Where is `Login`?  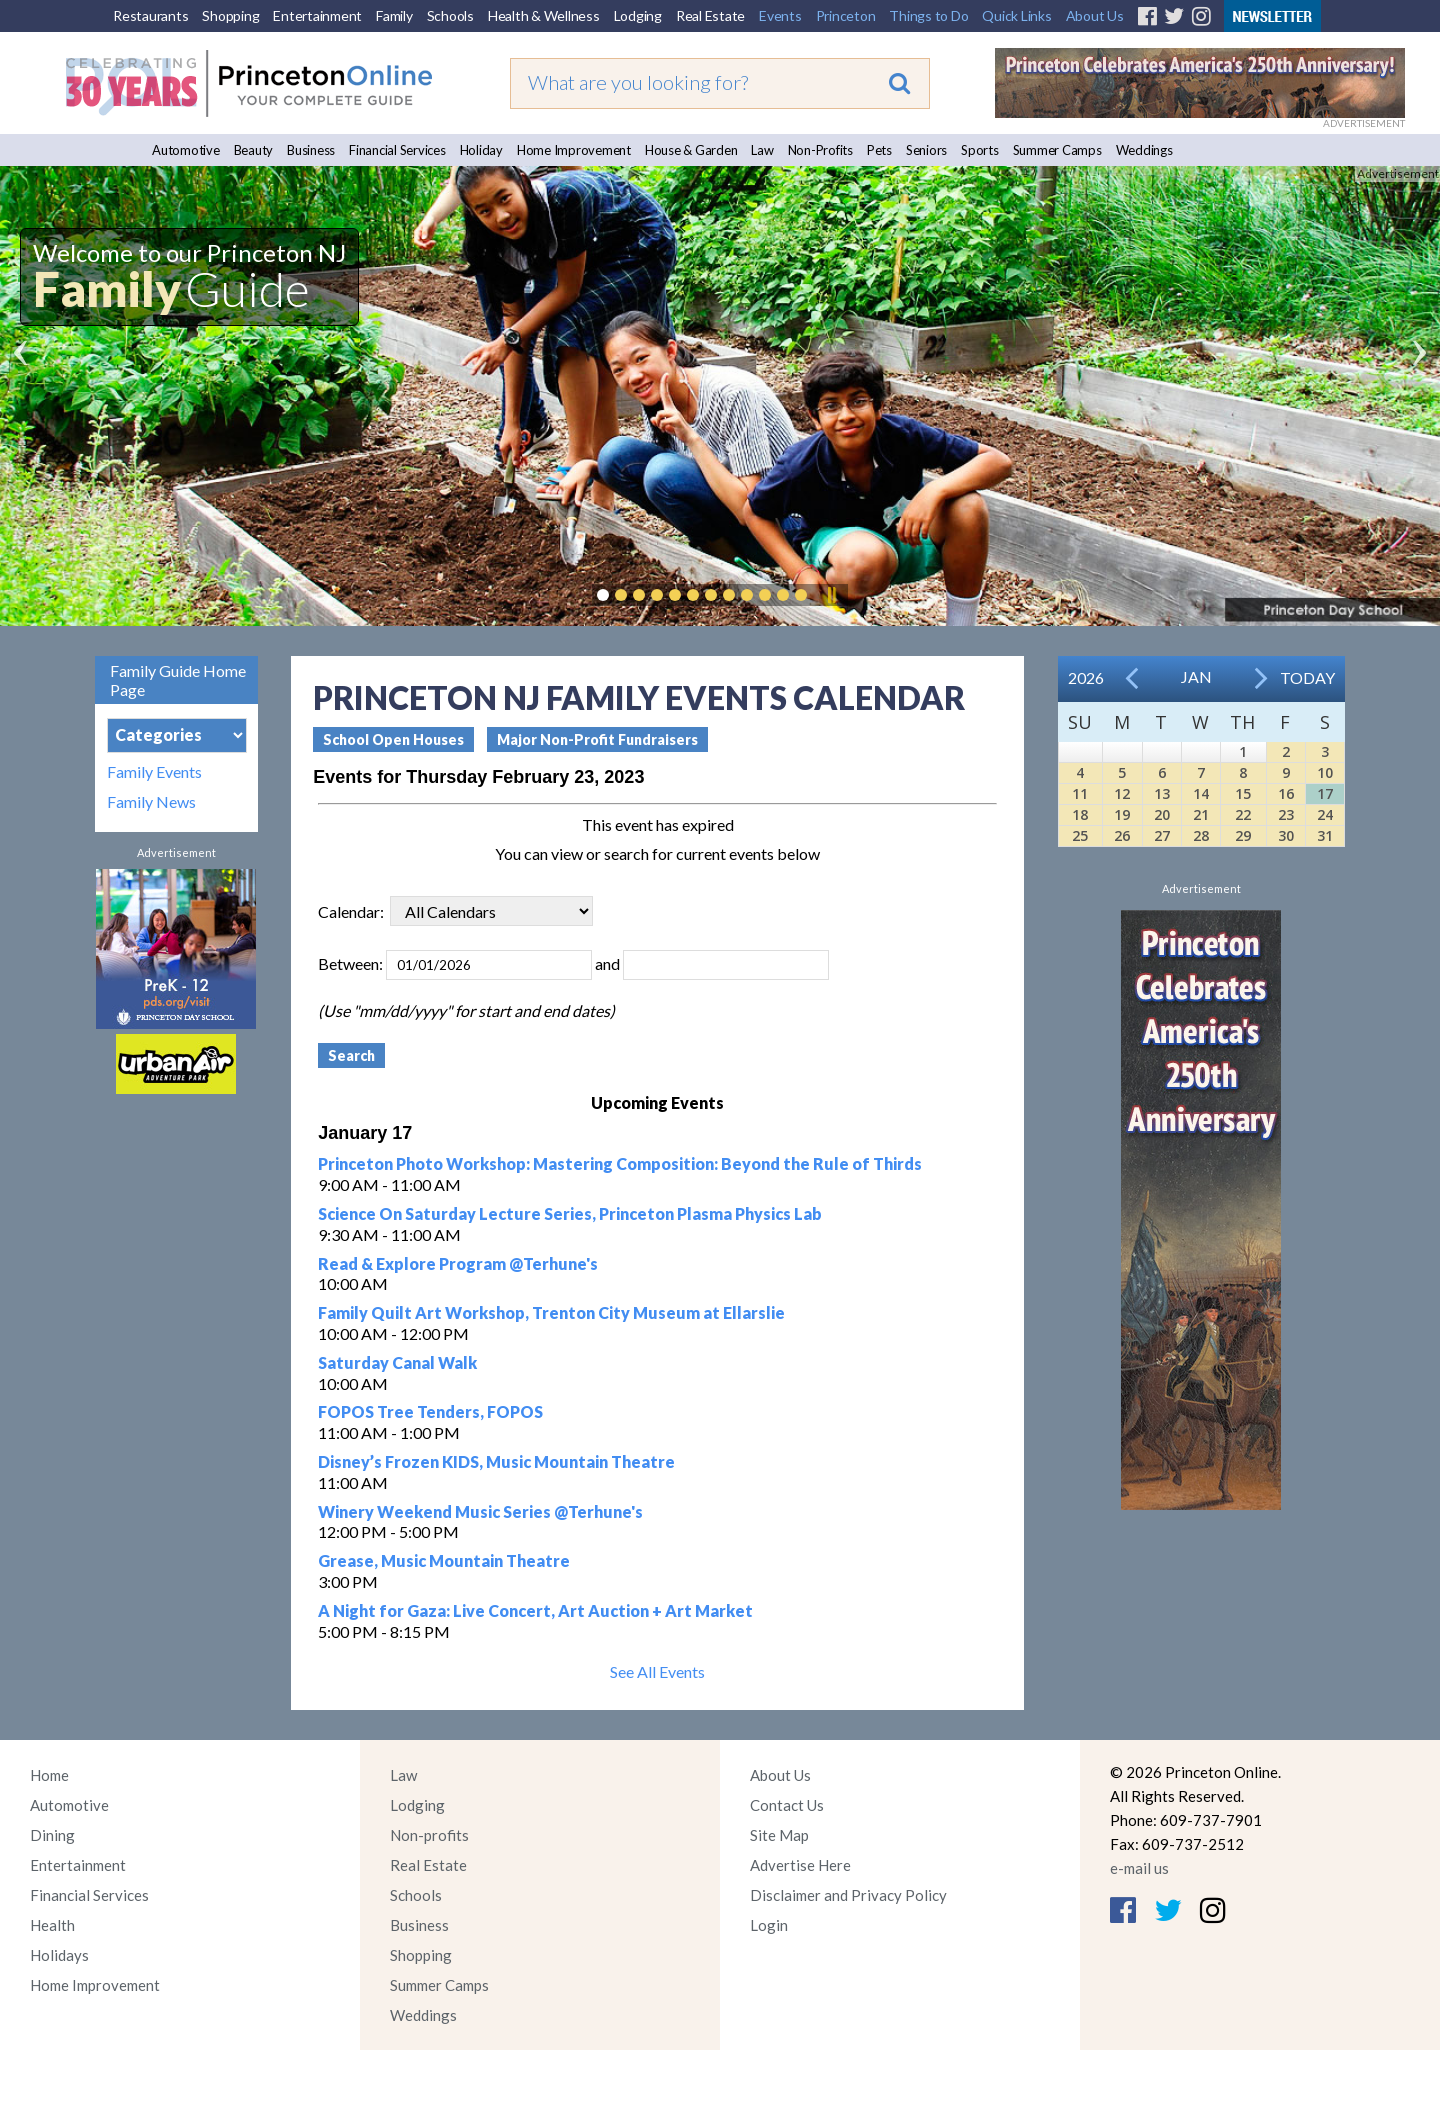
Login is located at coordinates (769, 1925).